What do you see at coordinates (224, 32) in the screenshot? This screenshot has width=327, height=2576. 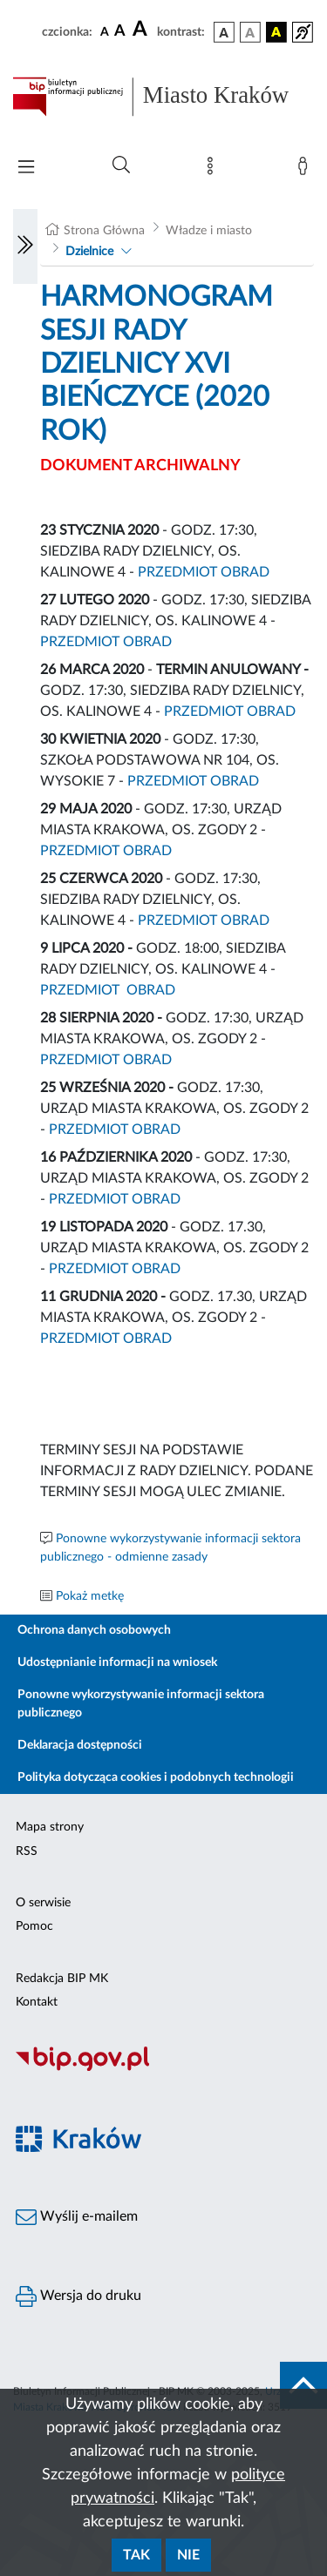 I see `[wersja kolorystyczna podstawowa]` at bounding box center [224, 32].